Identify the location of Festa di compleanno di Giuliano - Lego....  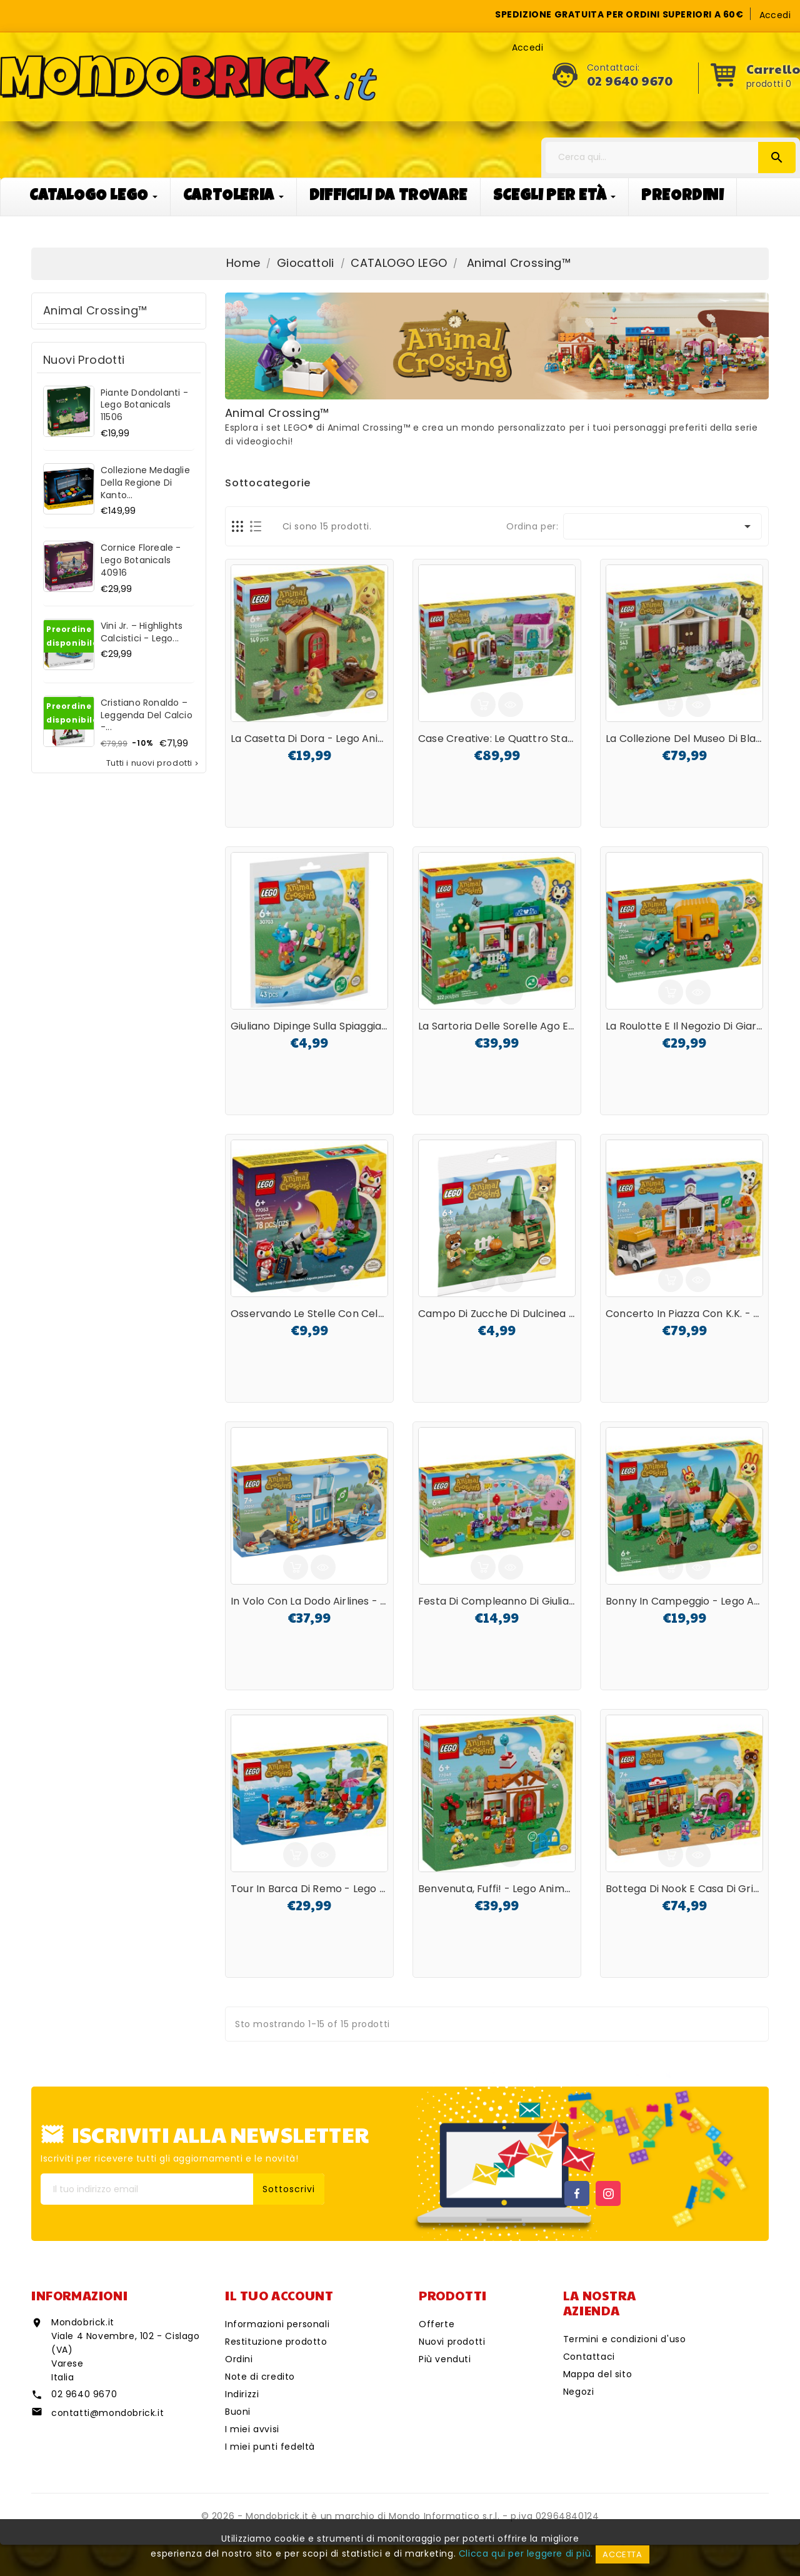
(520, 1601).